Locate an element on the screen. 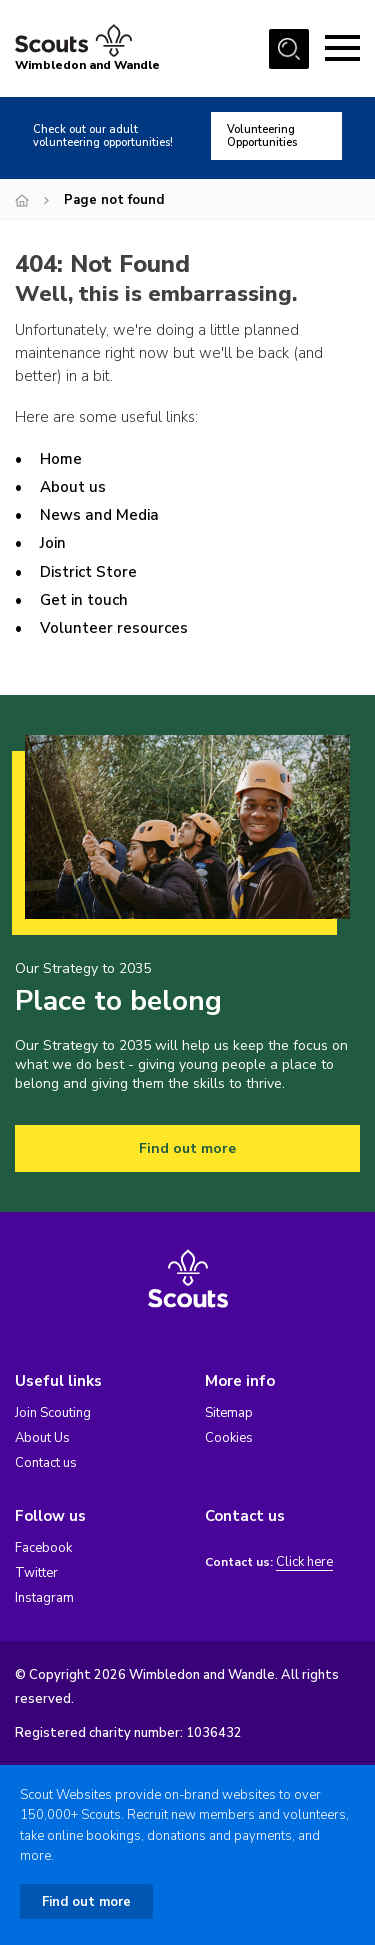 The width and height of the screenshot is (375, 1945). Find out more is located at coordinates (187, 1148).